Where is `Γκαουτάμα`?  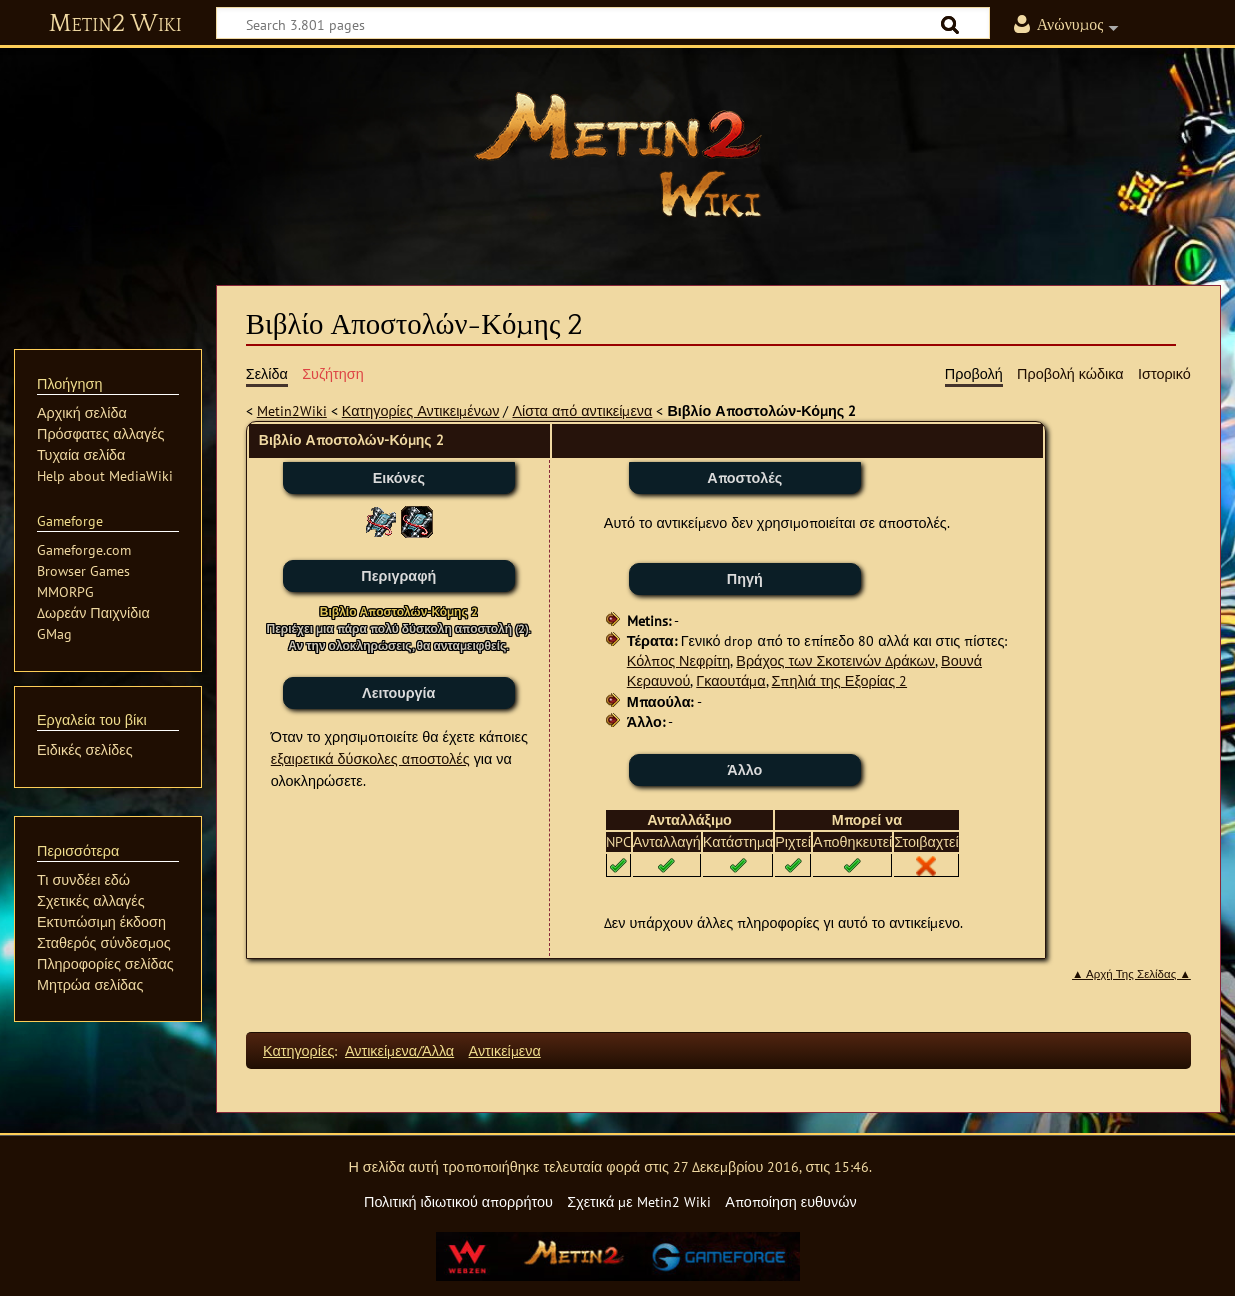
Γκαουτάμα is located at coordinates (730, 680).